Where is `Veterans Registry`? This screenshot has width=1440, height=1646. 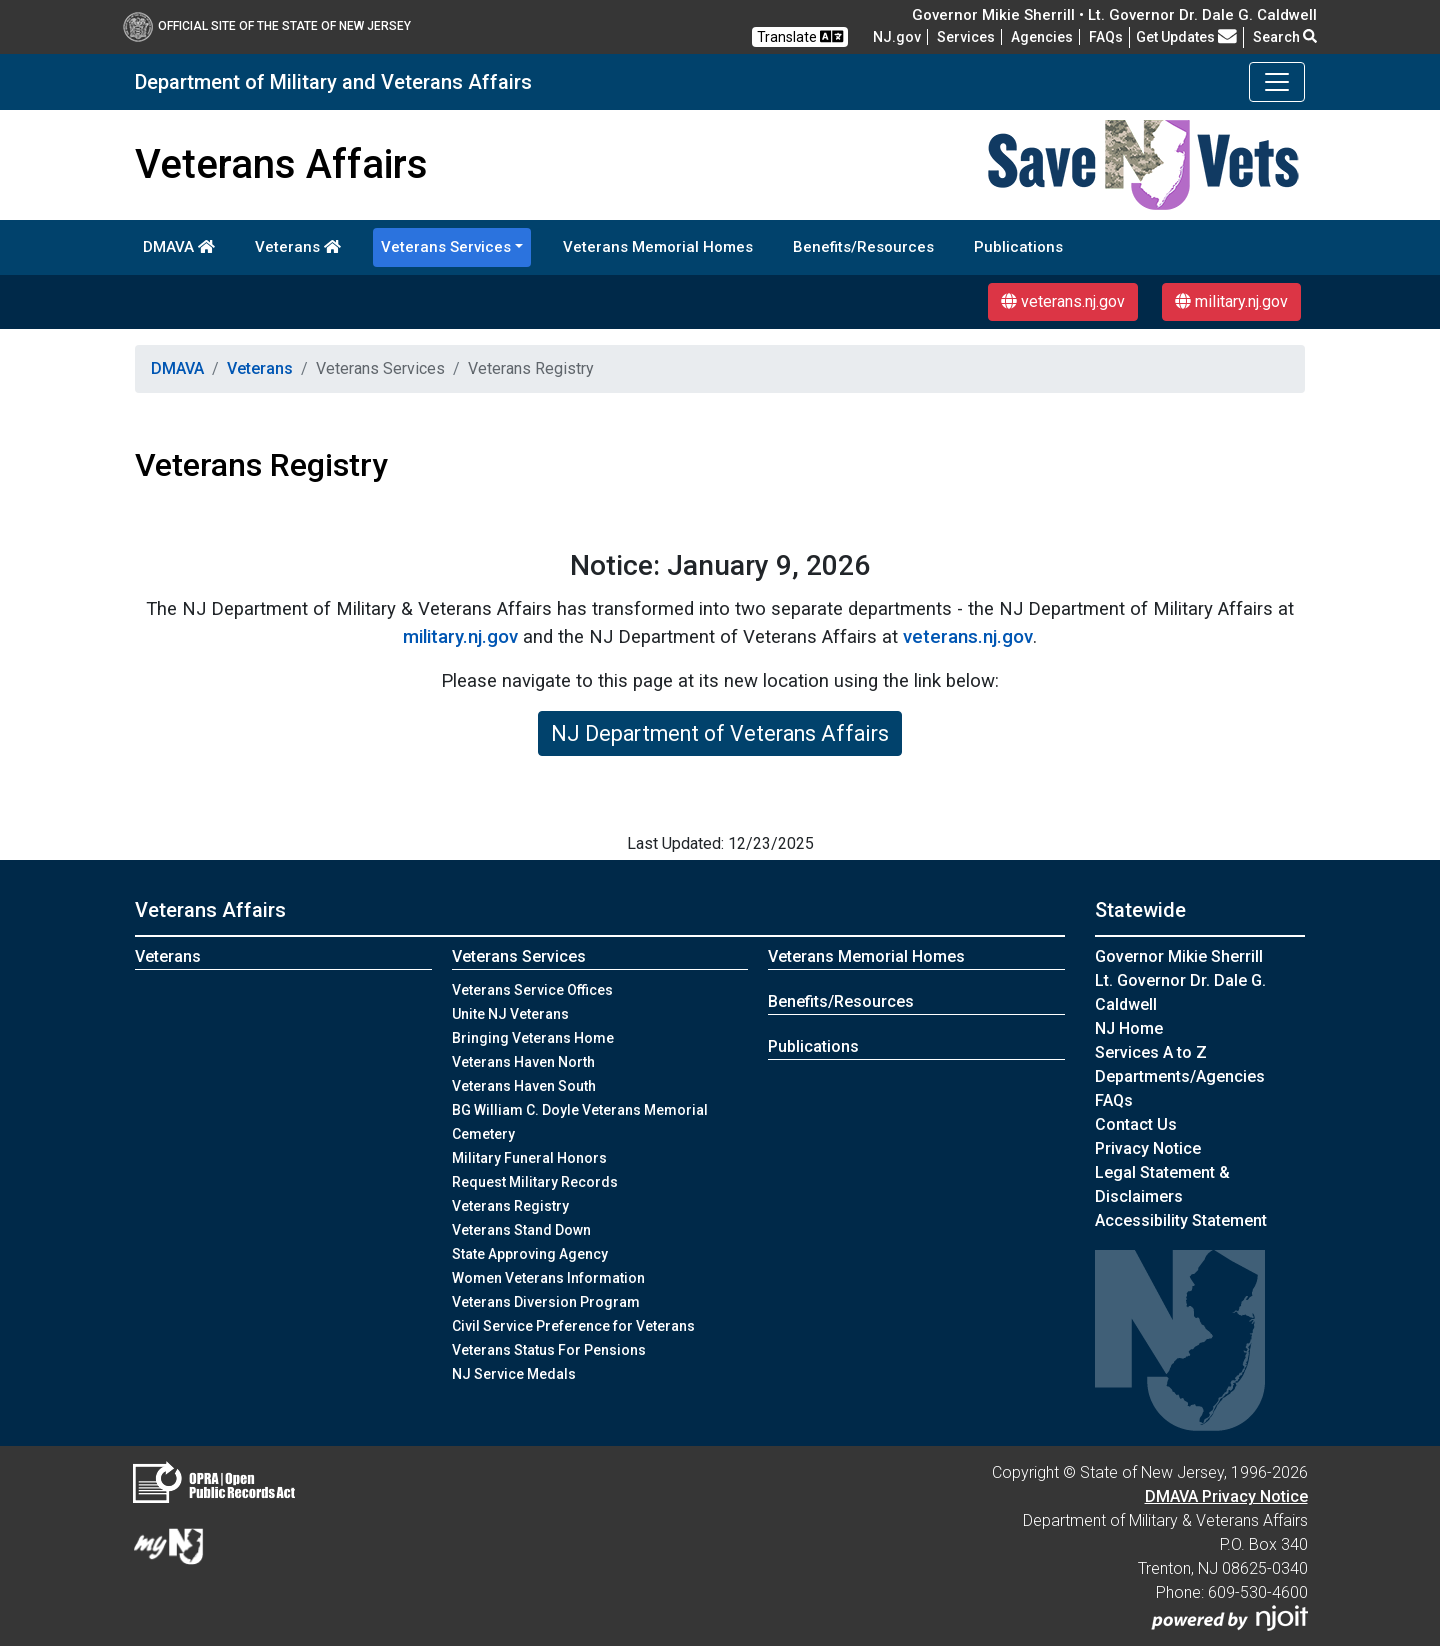
Veterans Registry is located at coordinates (510, 1206).